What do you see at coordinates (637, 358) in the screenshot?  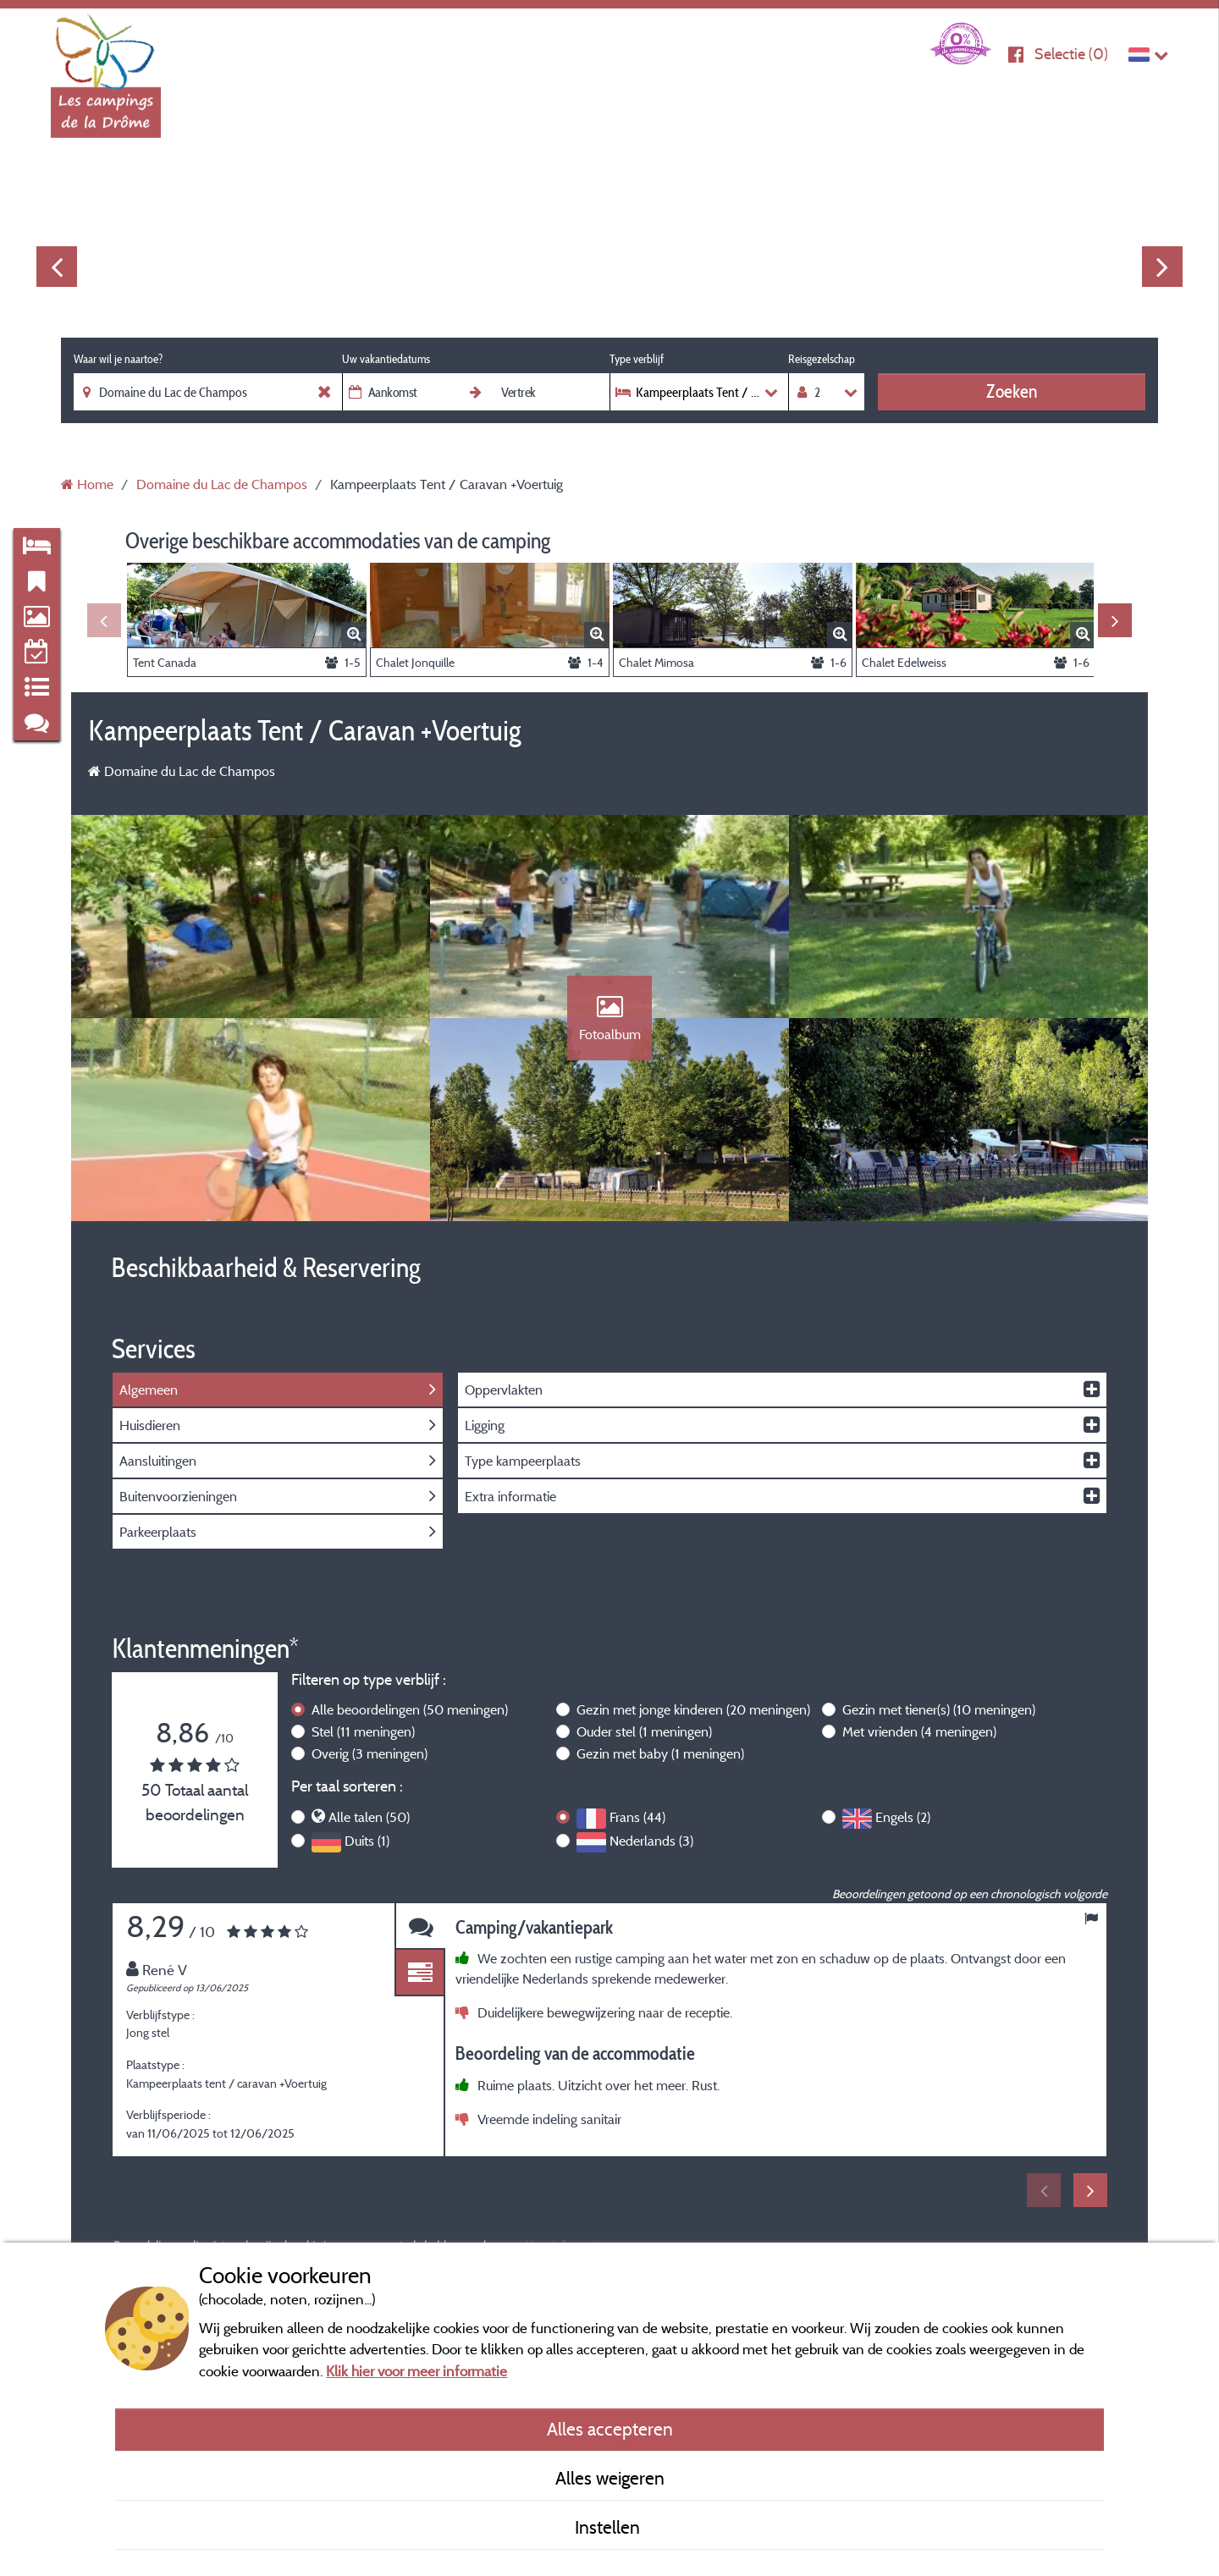 I see `Type verblijf` at bounding box center [637, 358].